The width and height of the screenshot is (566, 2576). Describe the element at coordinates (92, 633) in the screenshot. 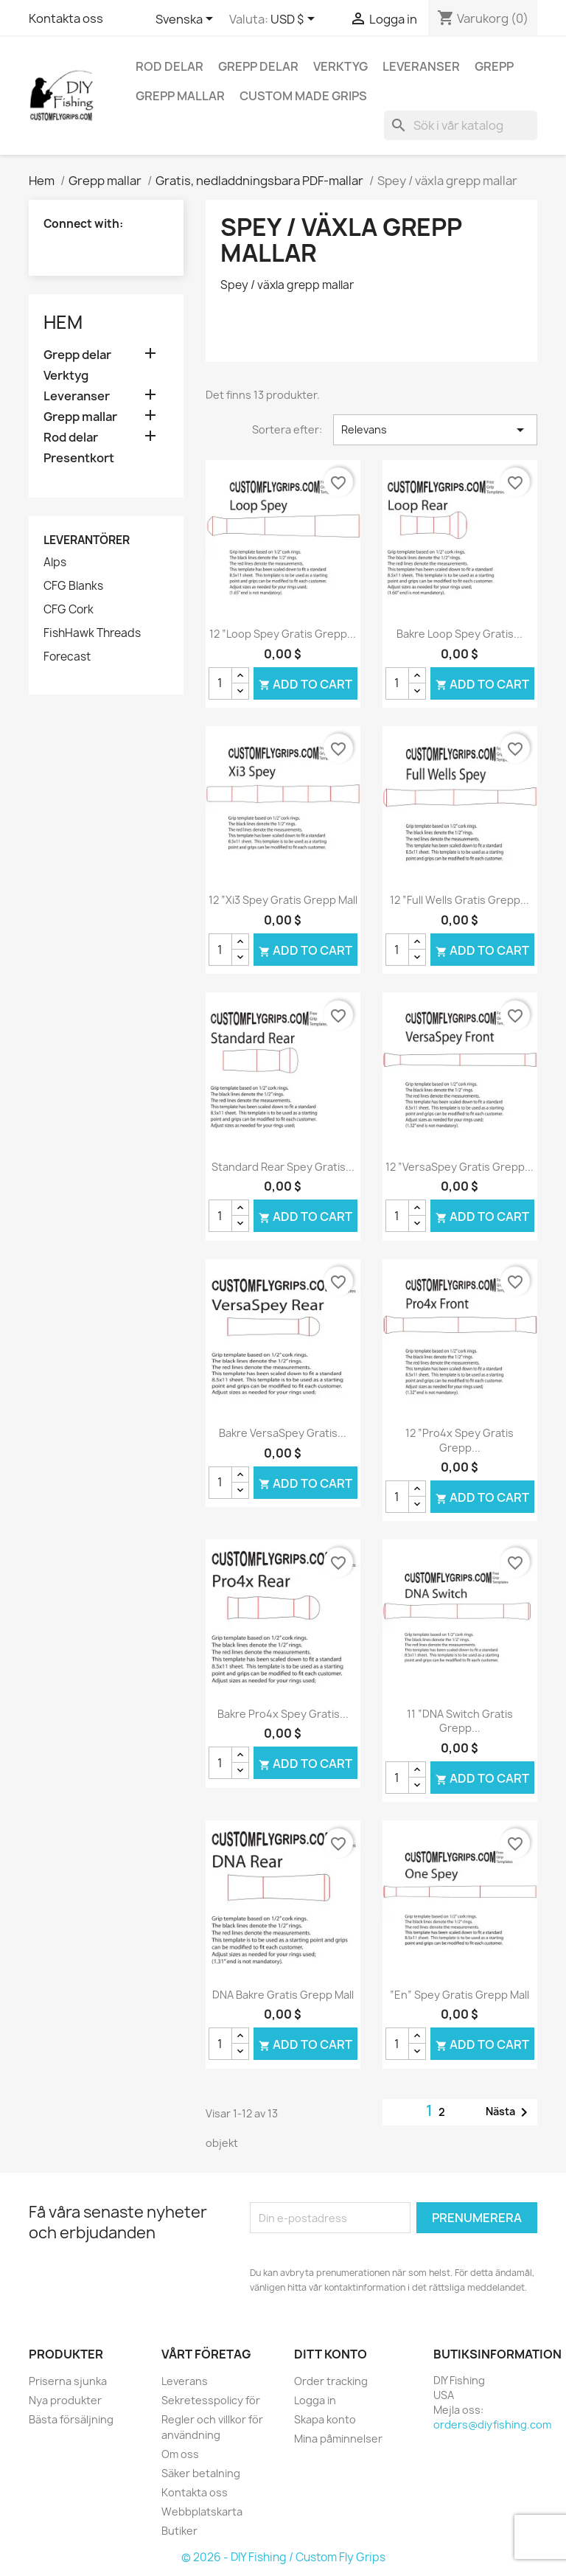

I see `FishHawk Threads` at that location.